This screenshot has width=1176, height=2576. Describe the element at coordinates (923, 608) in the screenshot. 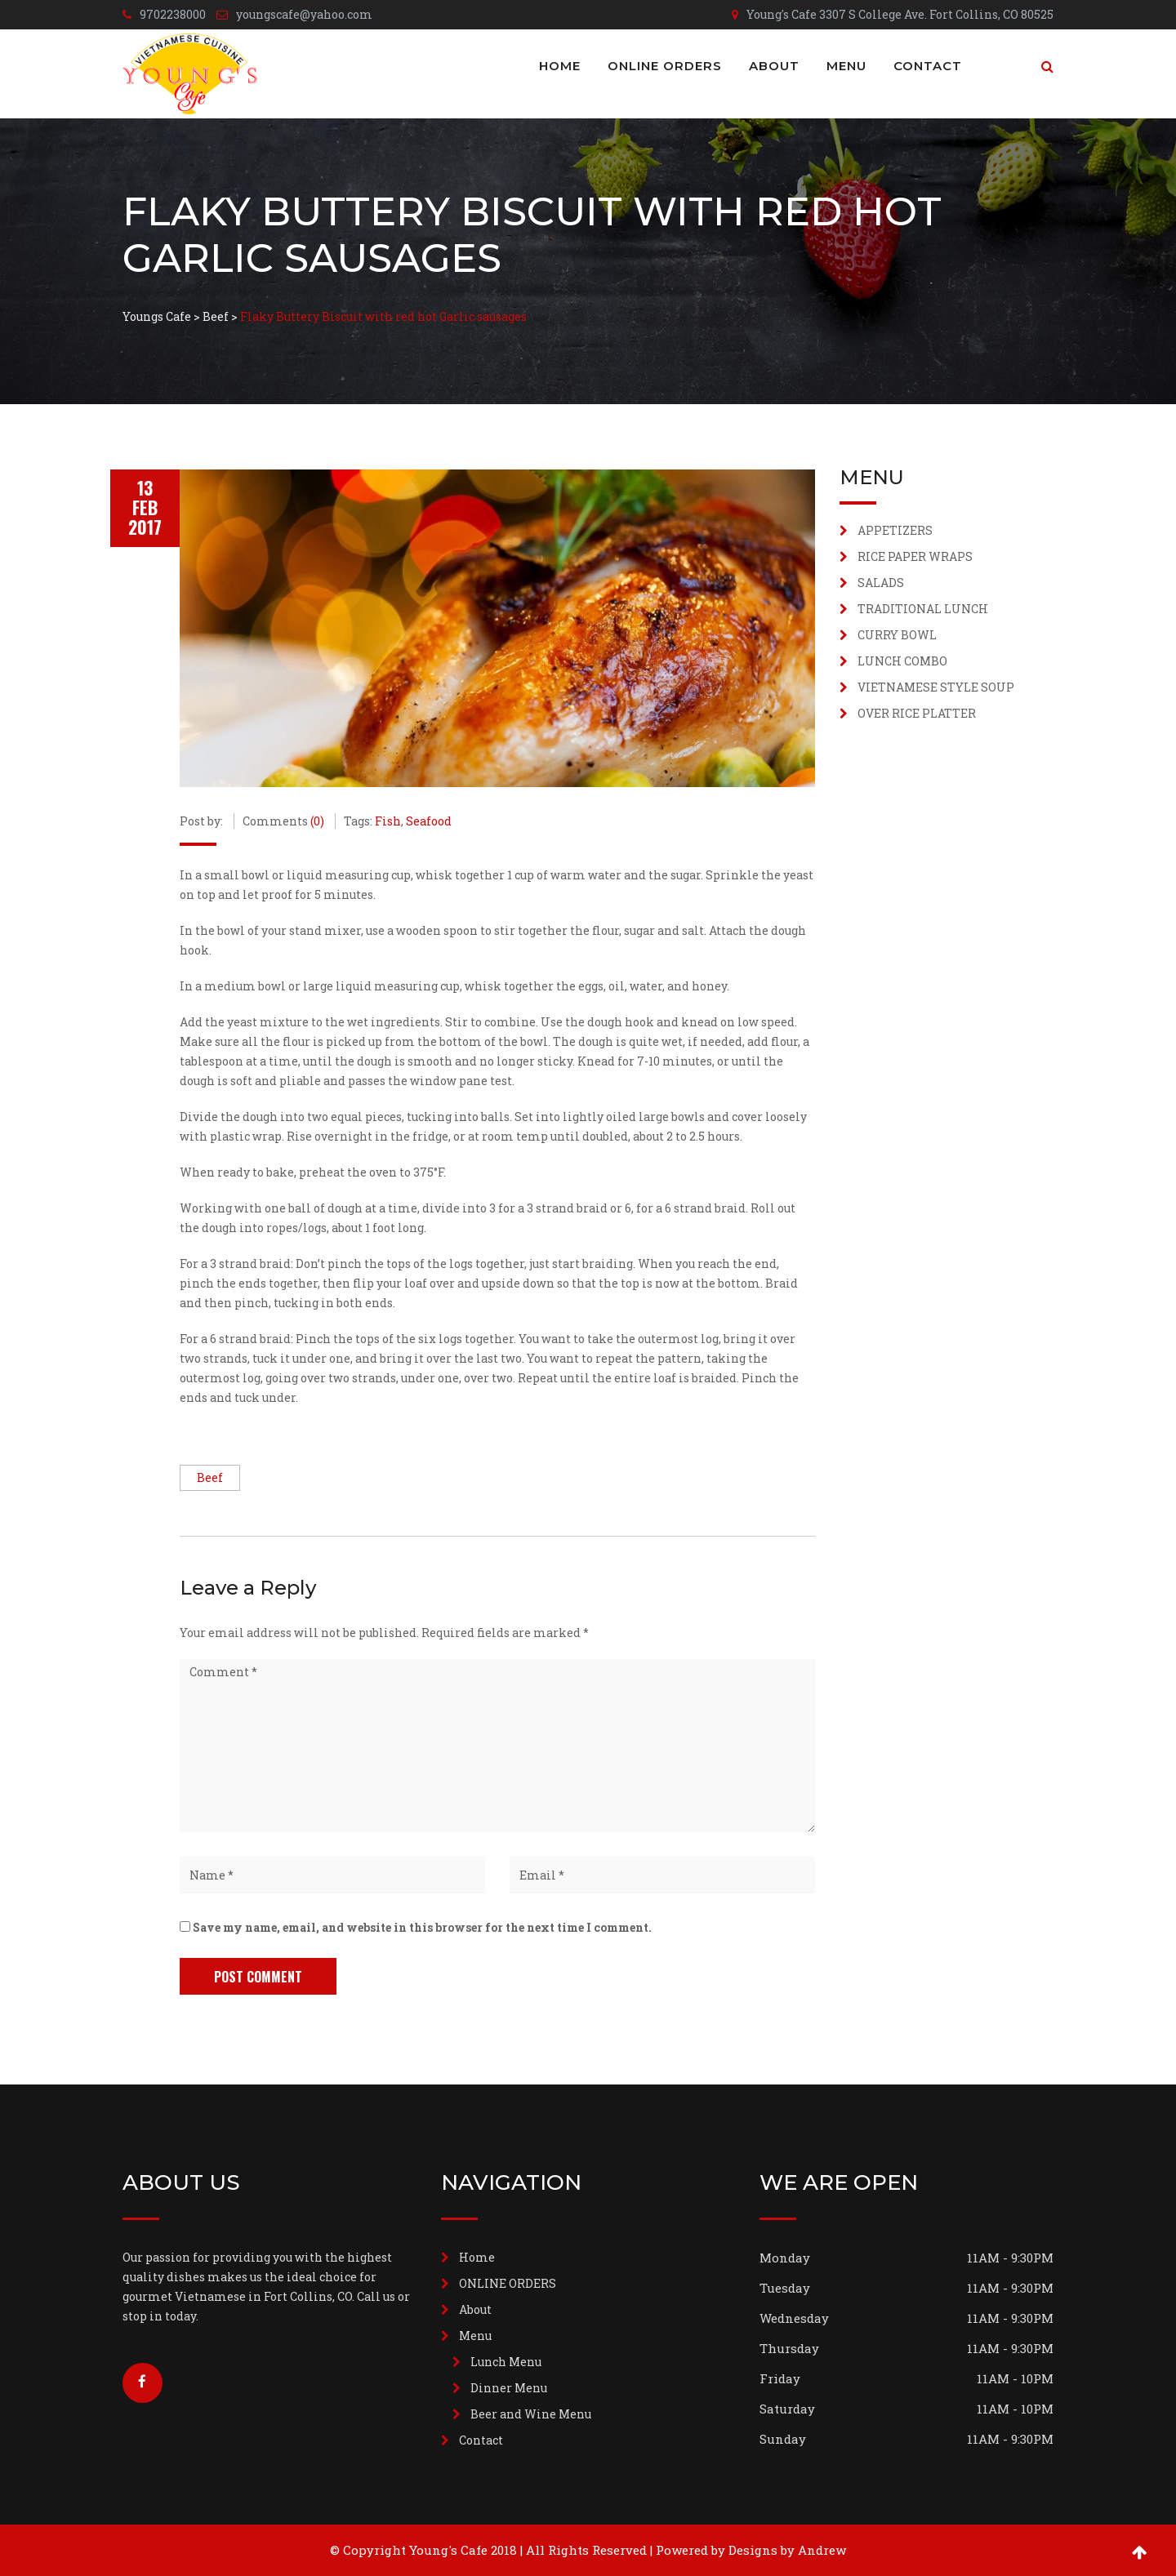

I see `TRADITIONAL LUNCH` at that location.